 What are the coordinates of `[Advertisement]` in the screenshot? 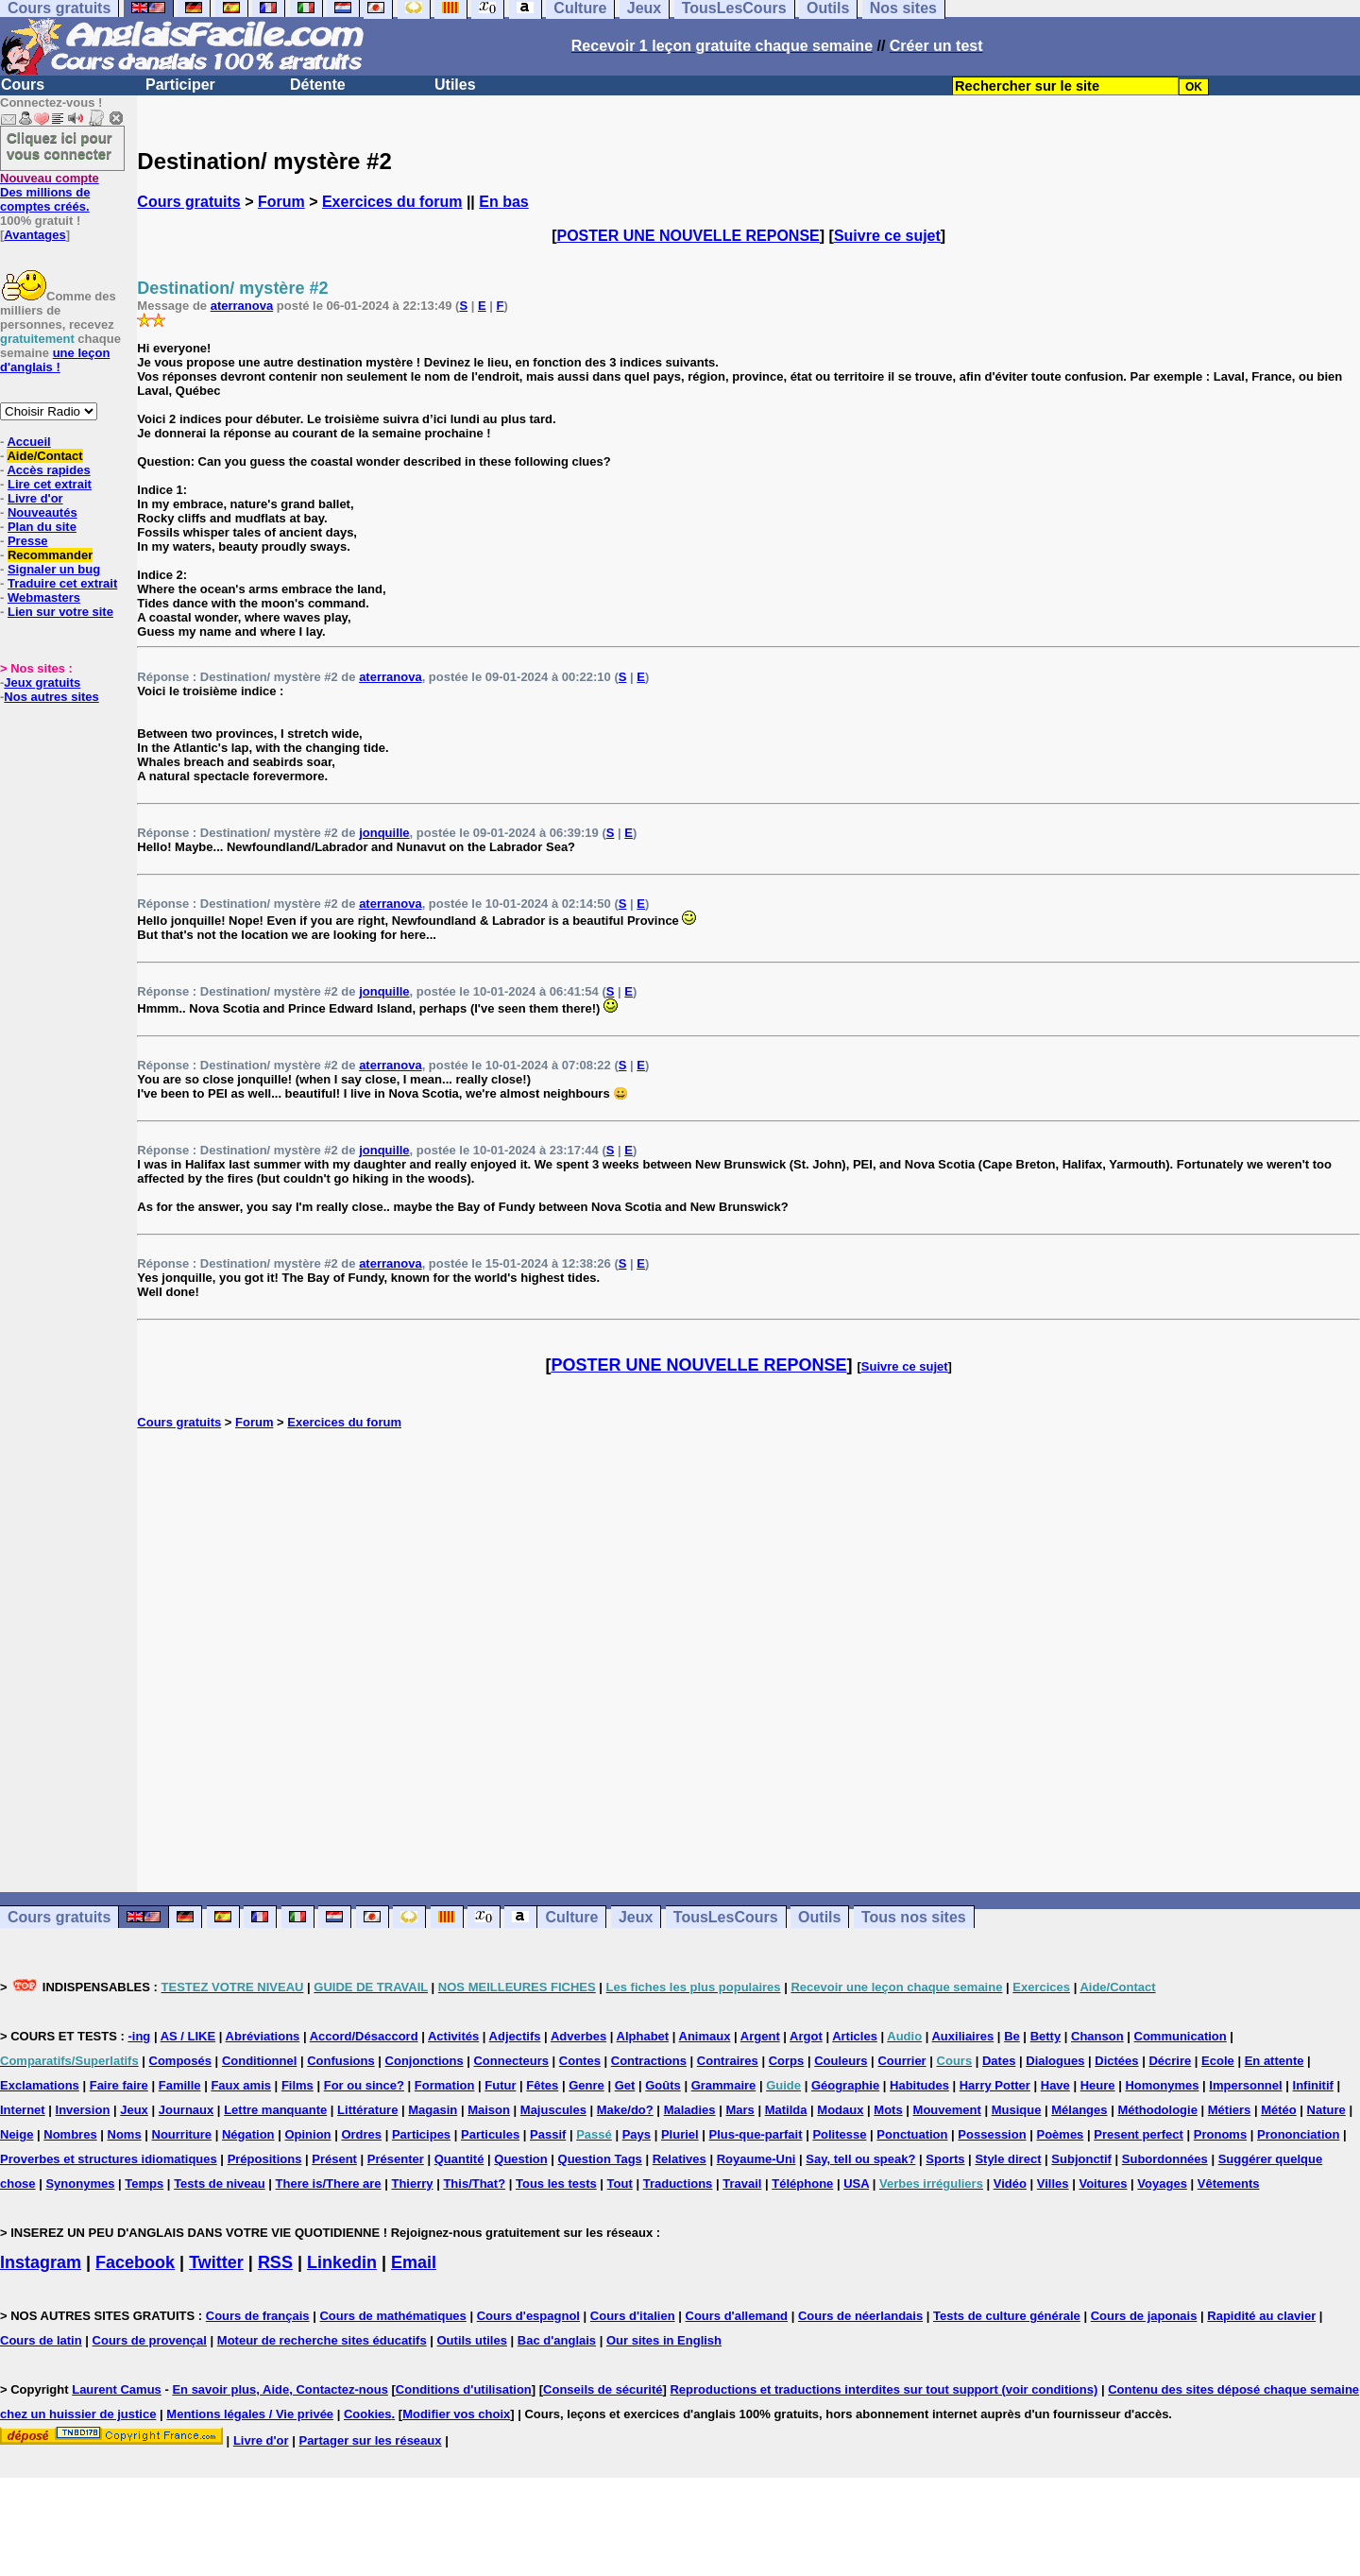 It's located at (749, 1660).